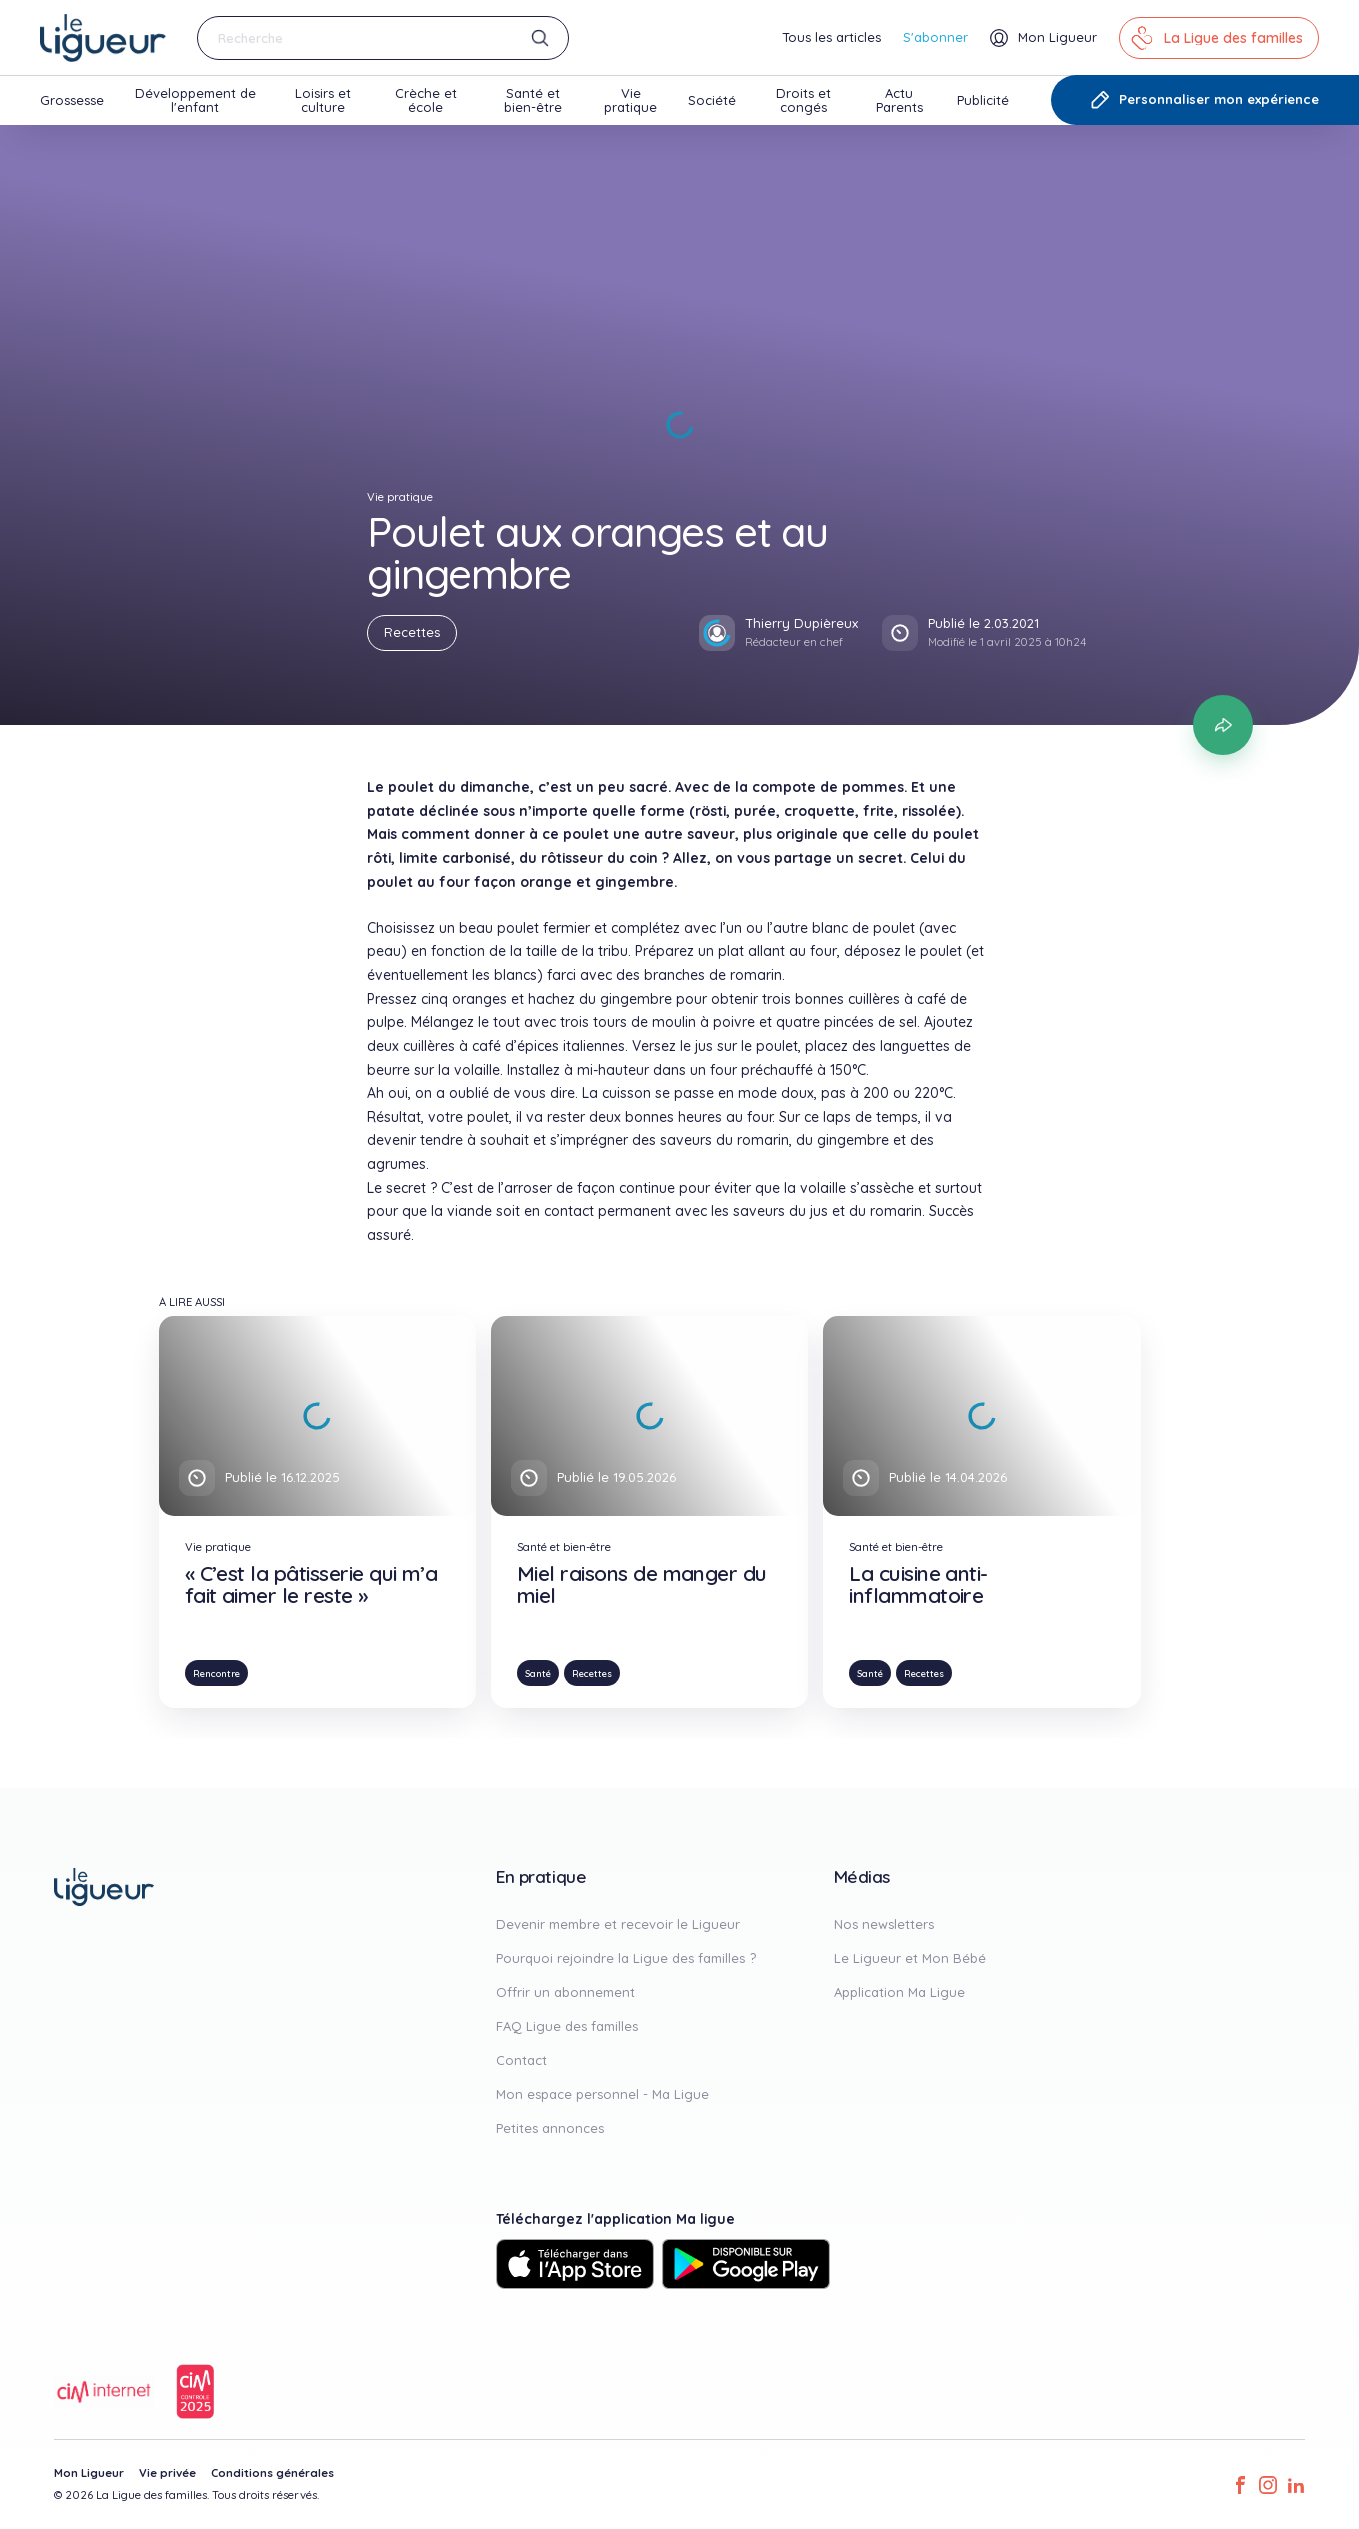 Image resolution: width=1359 pixels, height=2529 pixels. What do you see at coordinates (550, 2128) in the screenshot?
I see `Petites annonces` at bounding box center [550, 2128].